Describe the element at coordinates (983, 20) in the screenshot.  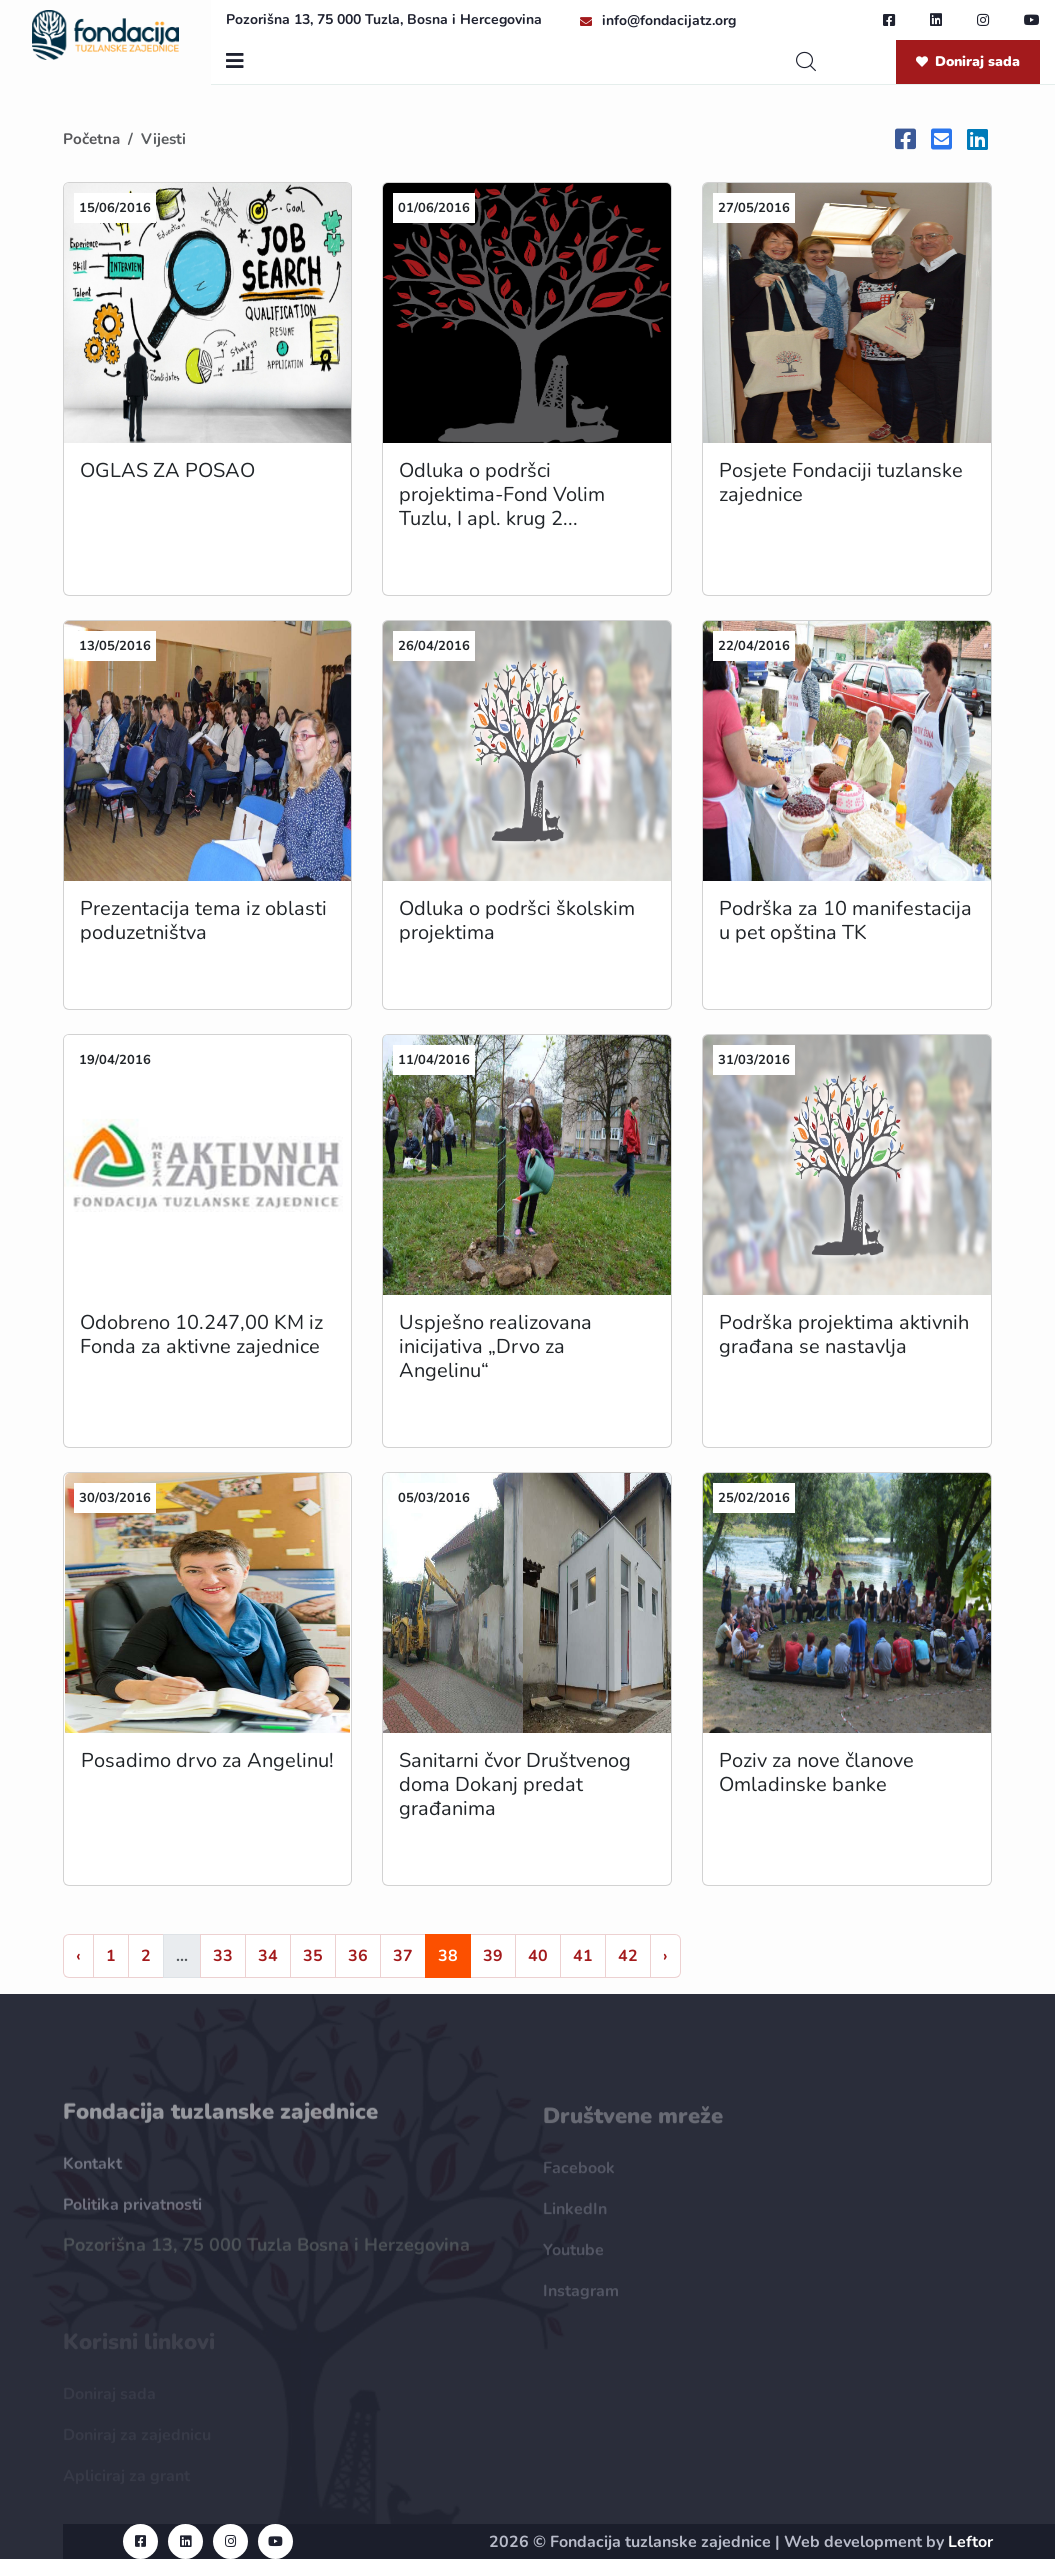
I see `[instagram url]` at that location.